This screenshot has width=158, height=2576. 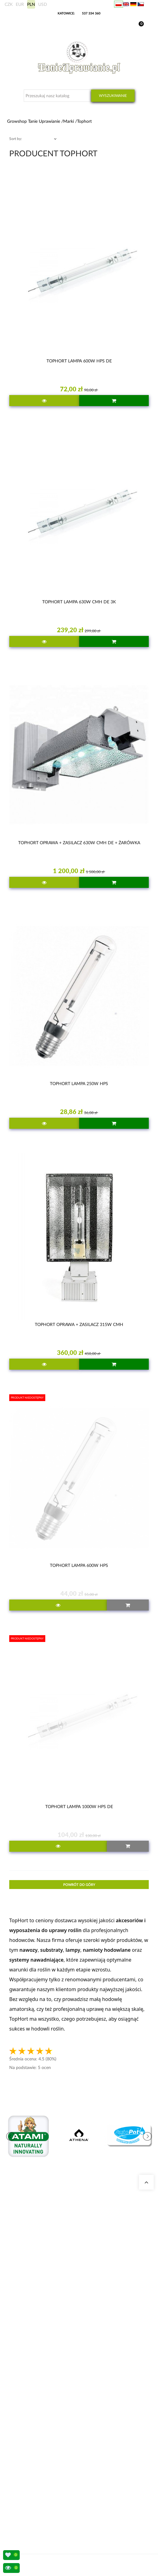 What do you see at coordinates (79, 360) in the screenshot?
I see `TOPHORT LAMPA 600W HPS DE` at bounding box center [79, 360].